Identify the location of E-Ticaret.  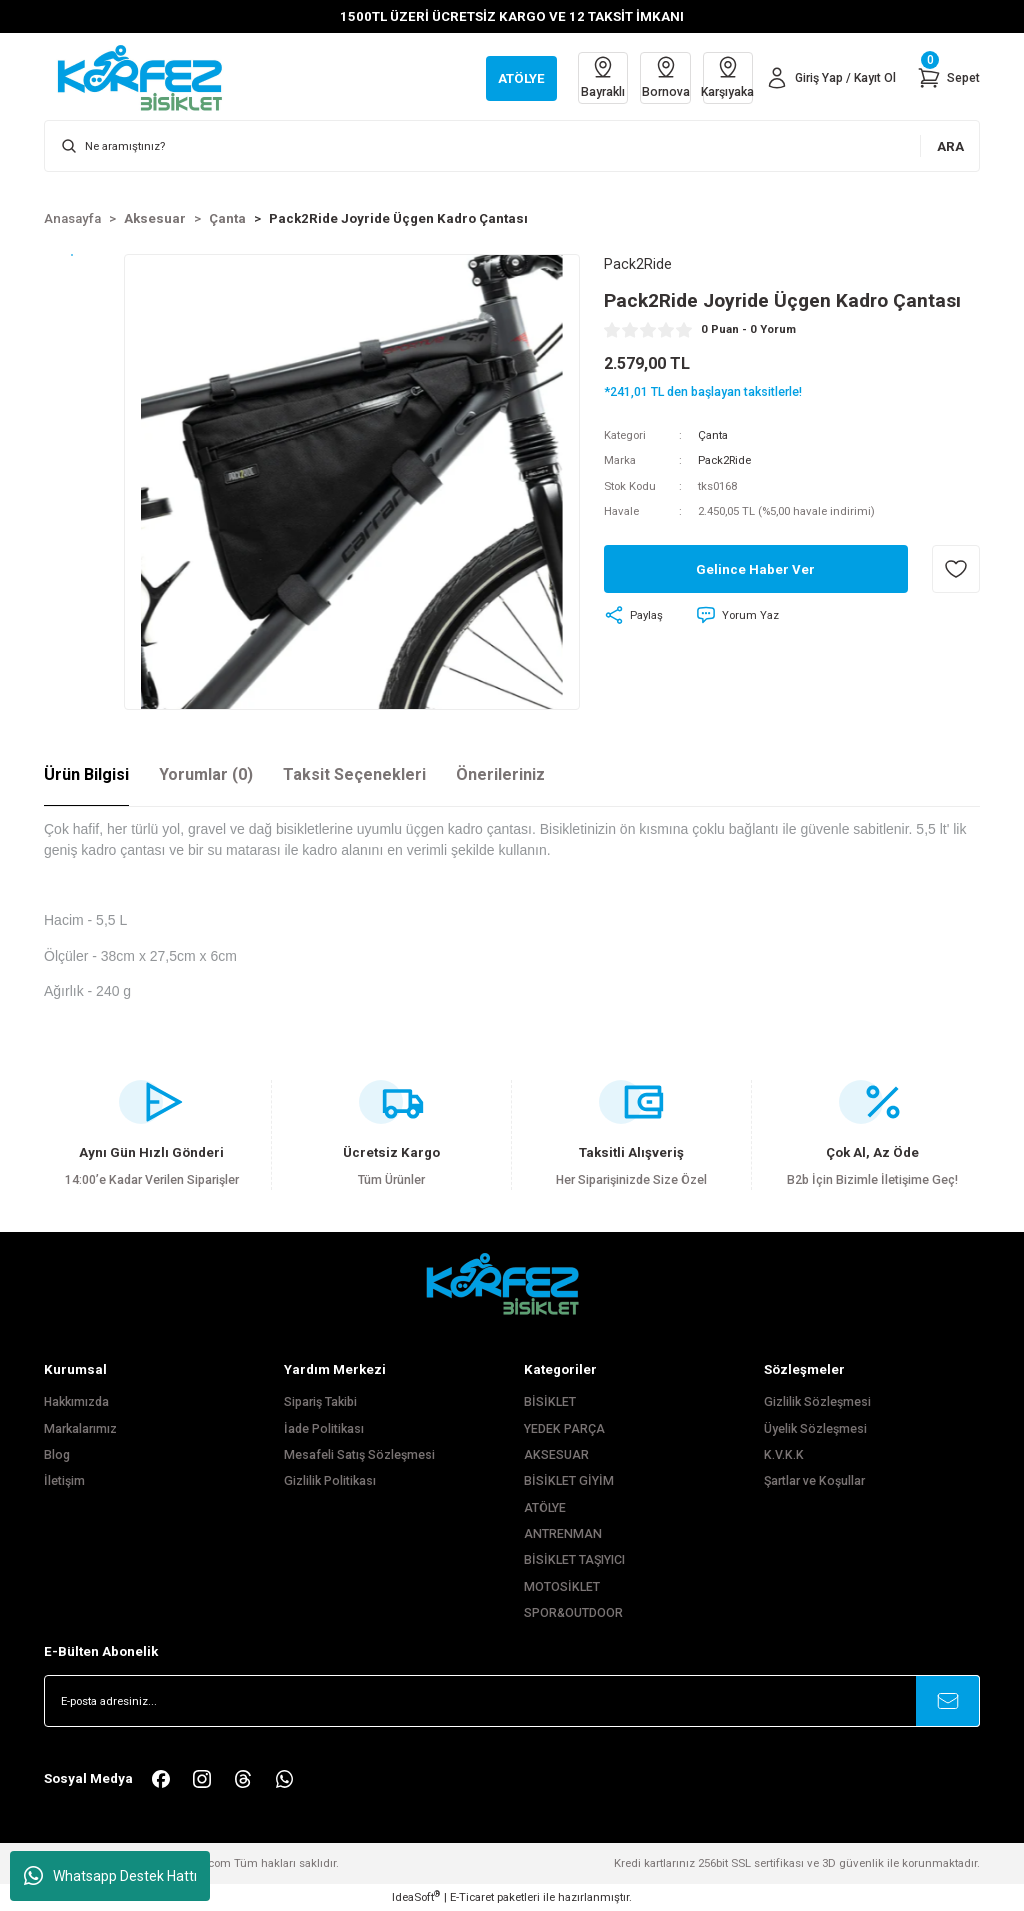
(472, 1897).